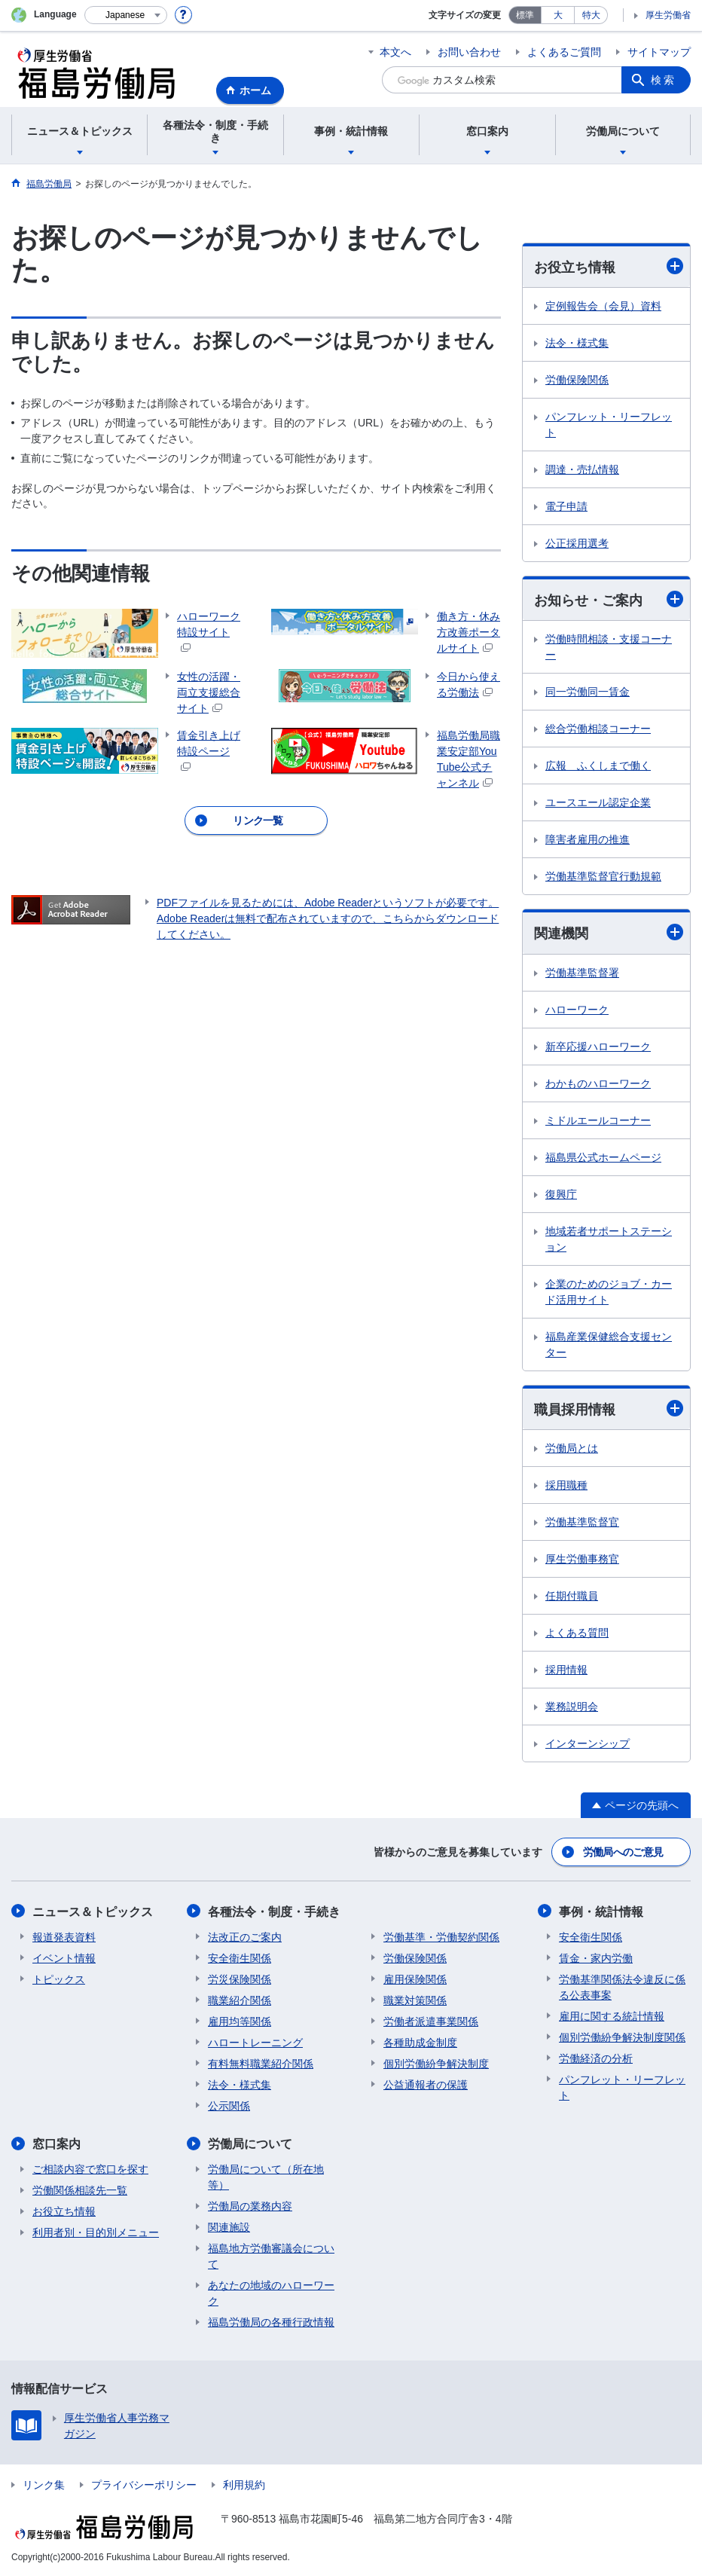  I want to click on よくある質問, so click(577, 1633).